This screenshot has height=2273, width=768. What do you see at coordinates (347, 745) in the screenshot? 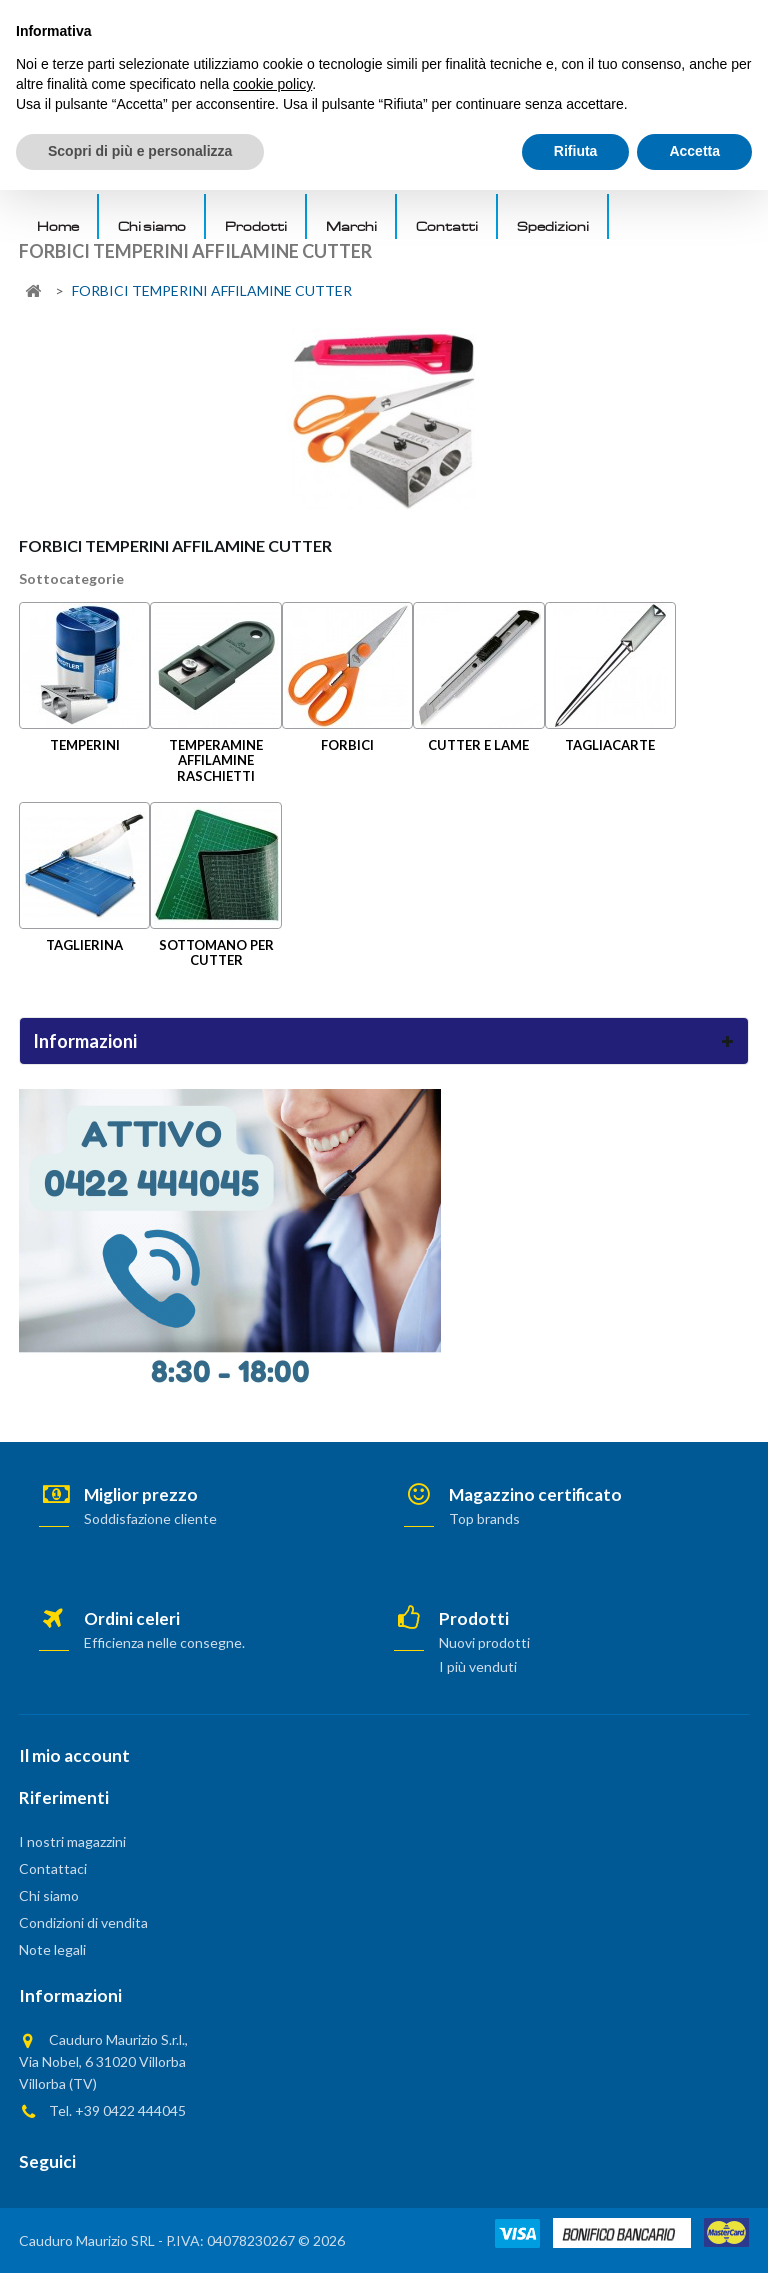
I see `FORBICI` at bounding box center [347, 745].